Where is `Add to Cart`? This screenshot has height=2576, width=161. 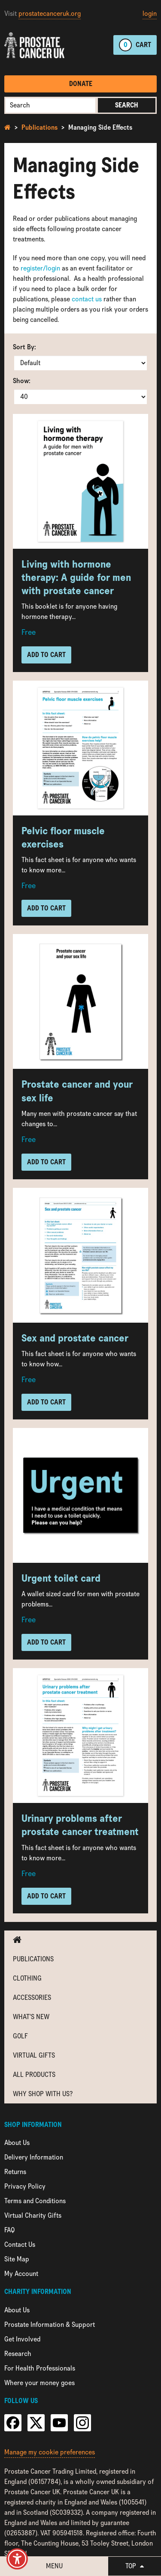
Add to Cart is located at coordinates (46, 654).